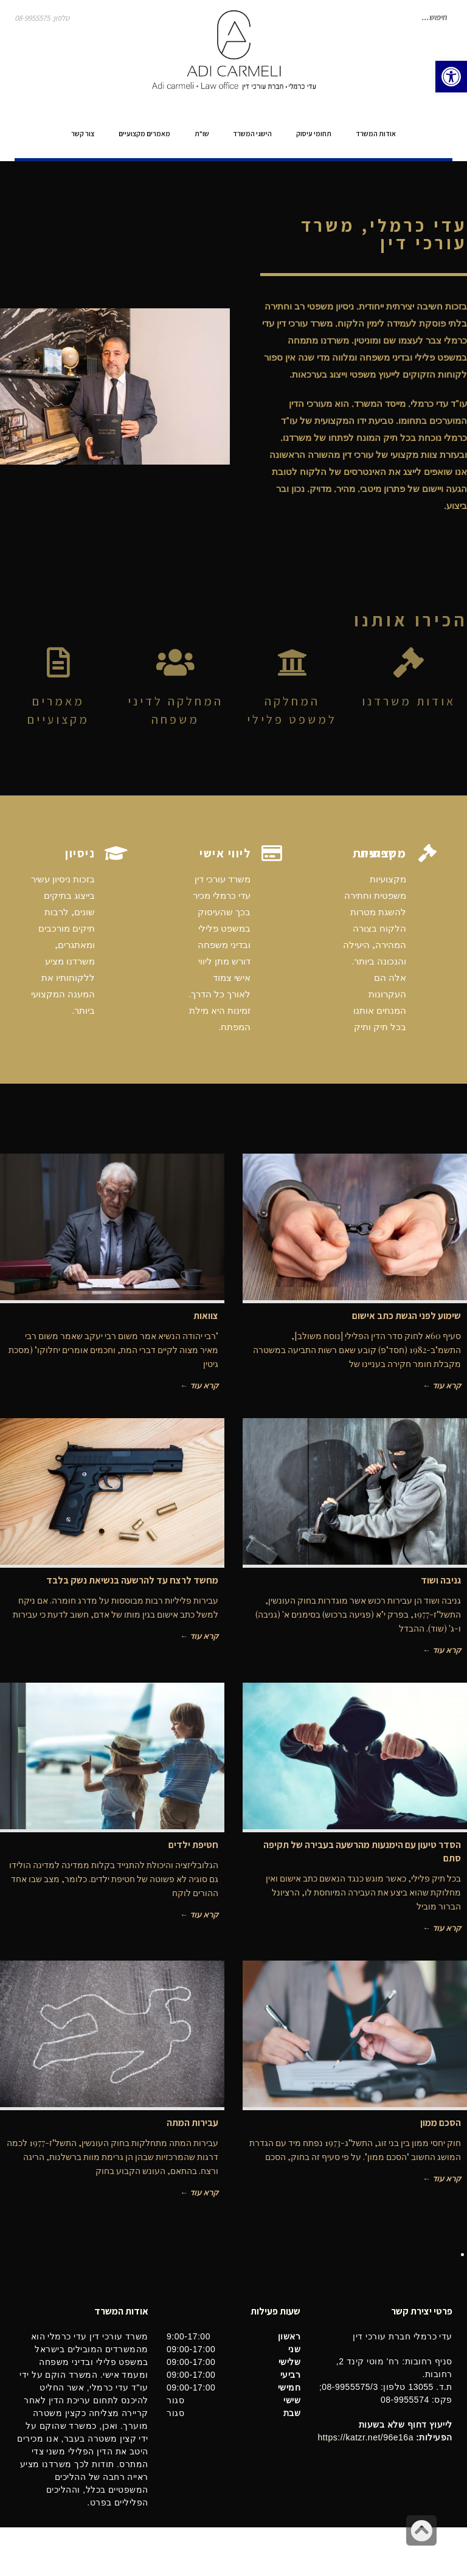 This screenshot has height=2576, width=467. I want to click on בינטרנט, so click(28, 2551).